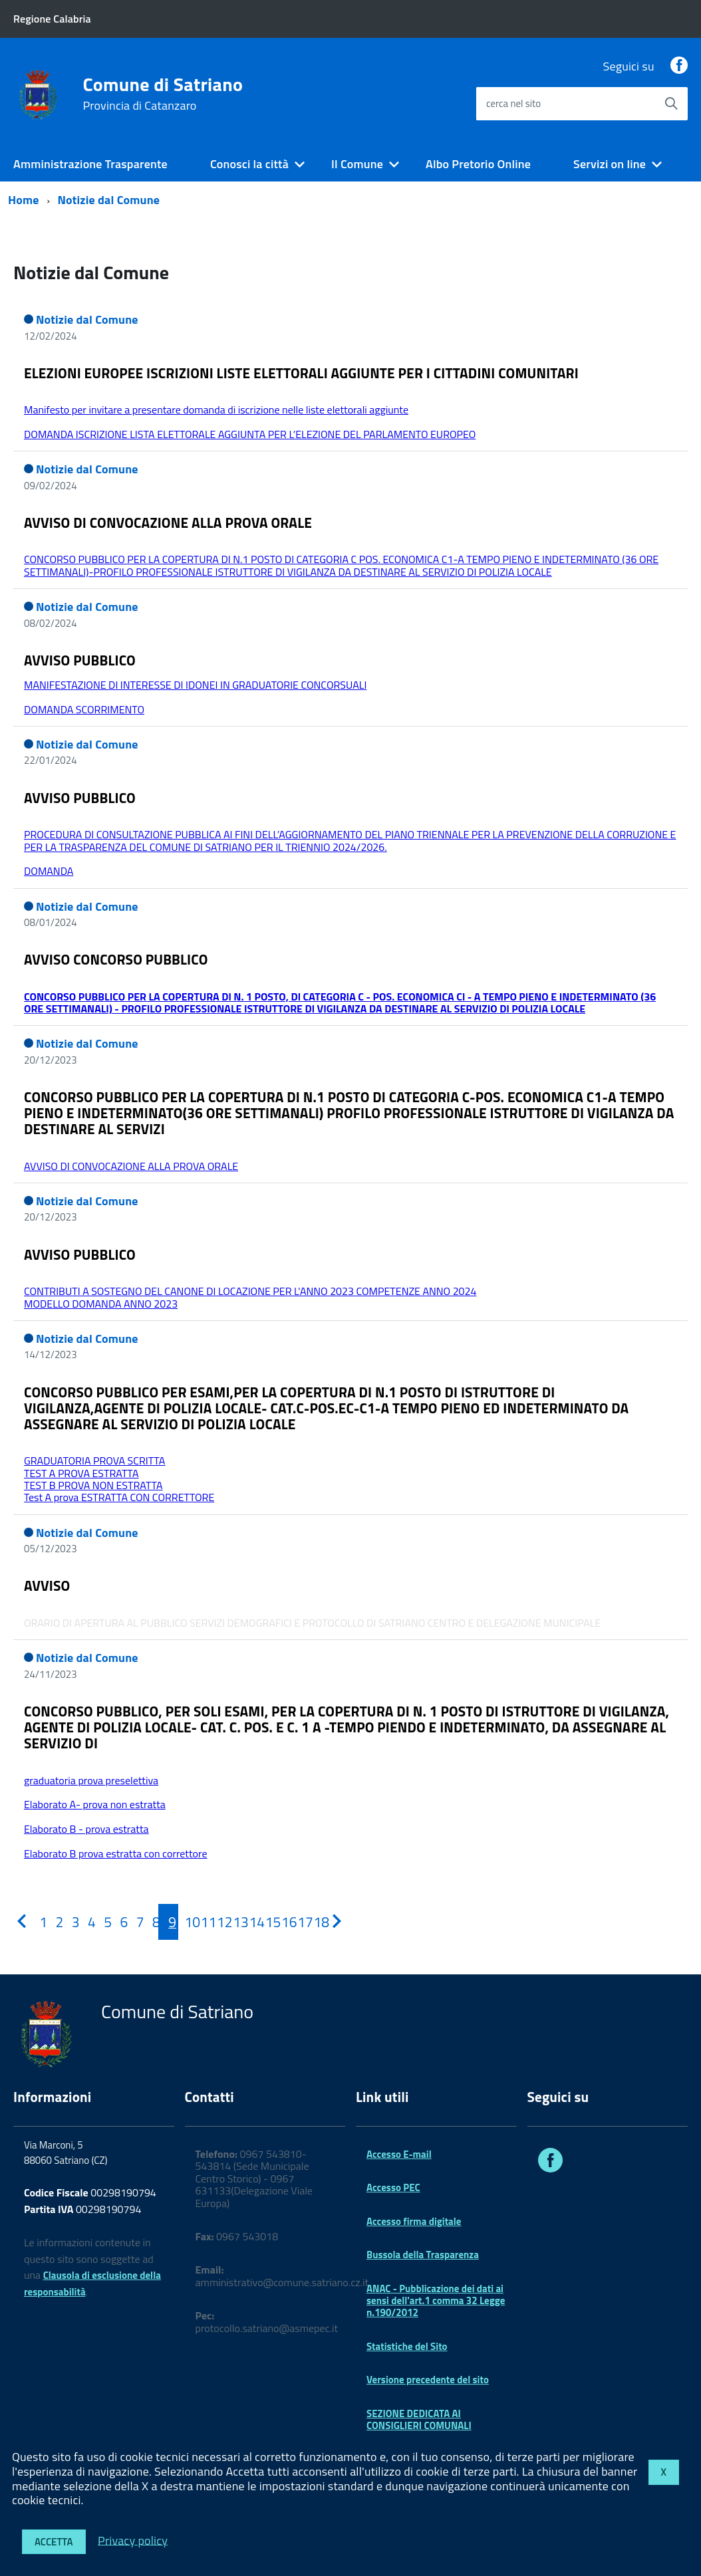 This screenshot has height=2576, width=701. Describe the element at coordinates (609, 164) in the screenshot. I see `Servizi on line` at that location.